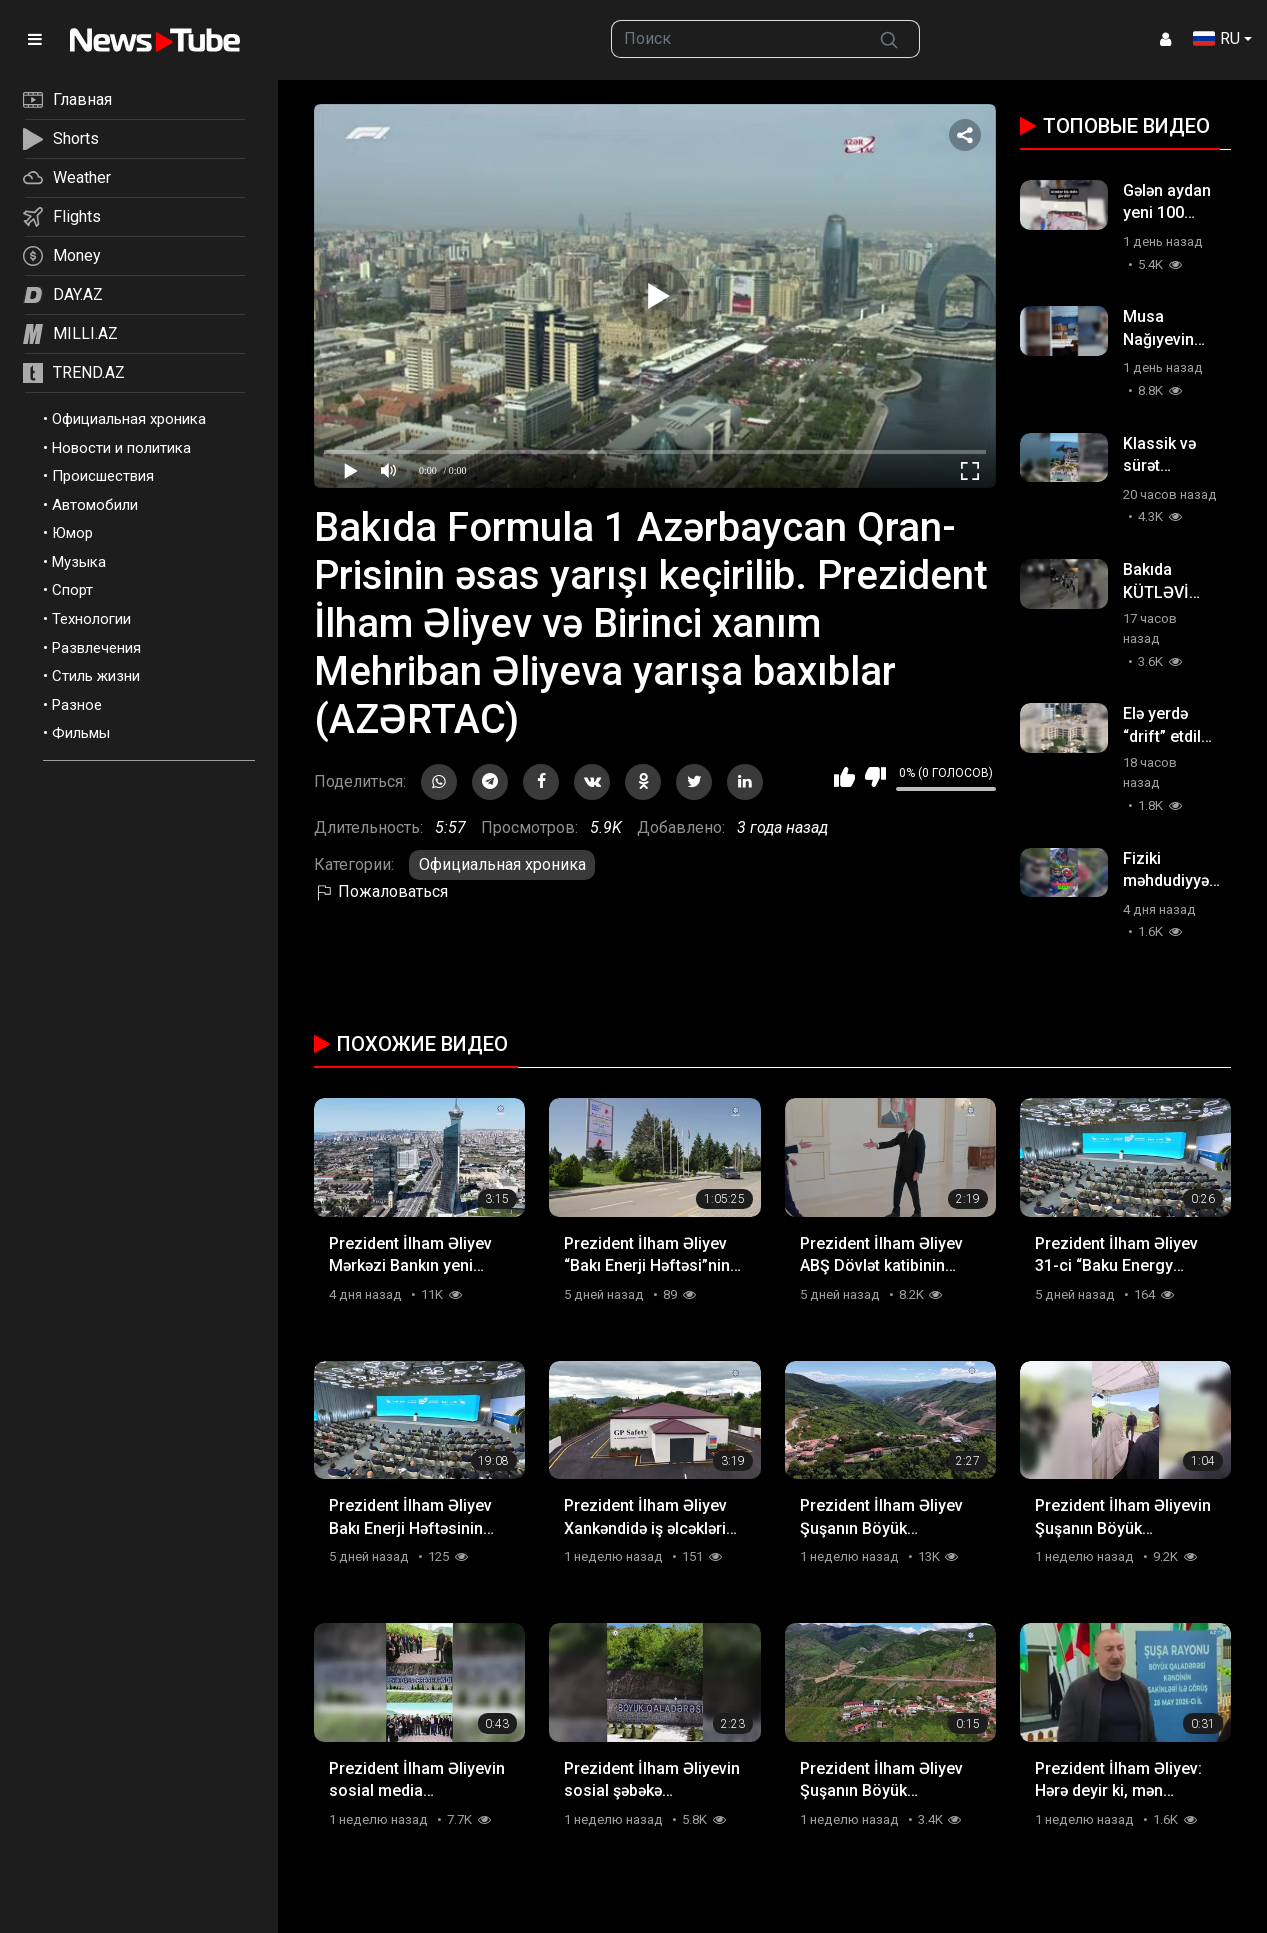 The image size is (1267, 1933). I want to click on Стиль жизни, so click(96, 676).